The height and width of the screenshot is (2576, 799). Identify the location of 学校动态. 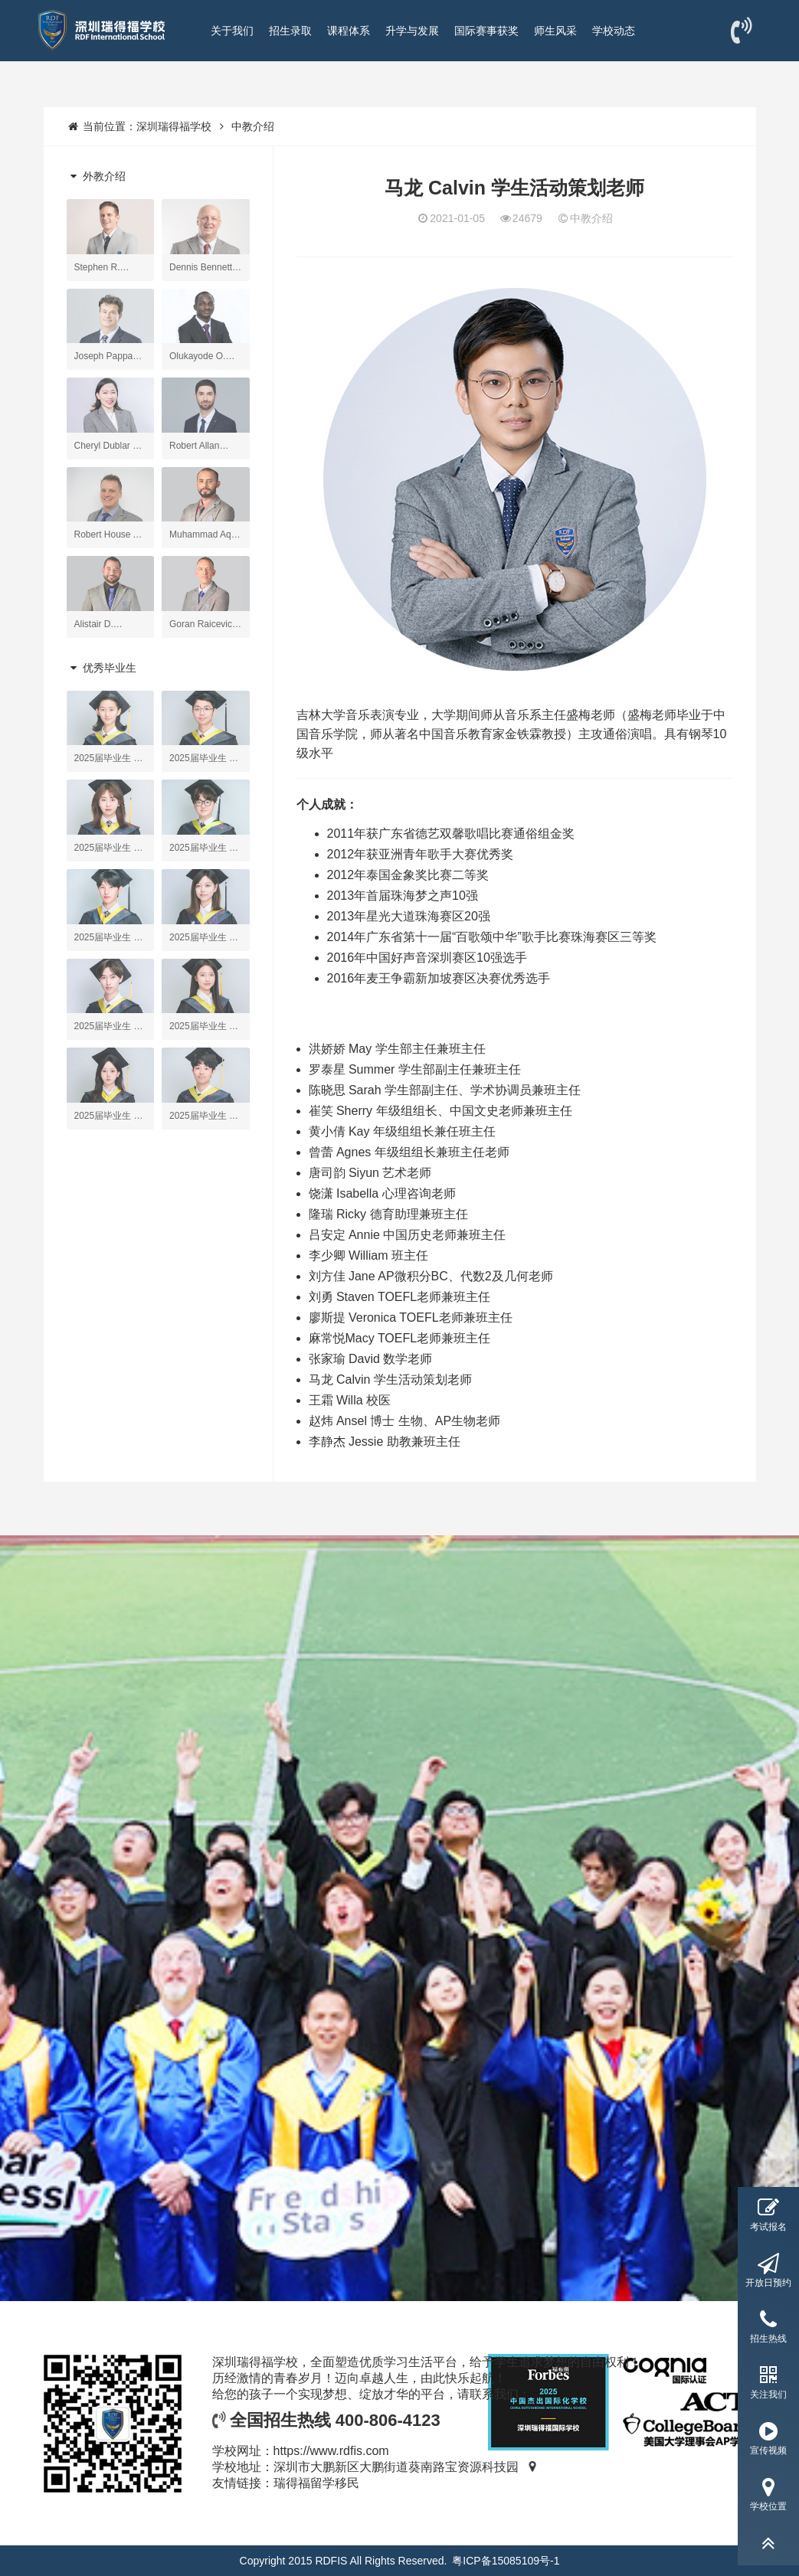
(613, 31).